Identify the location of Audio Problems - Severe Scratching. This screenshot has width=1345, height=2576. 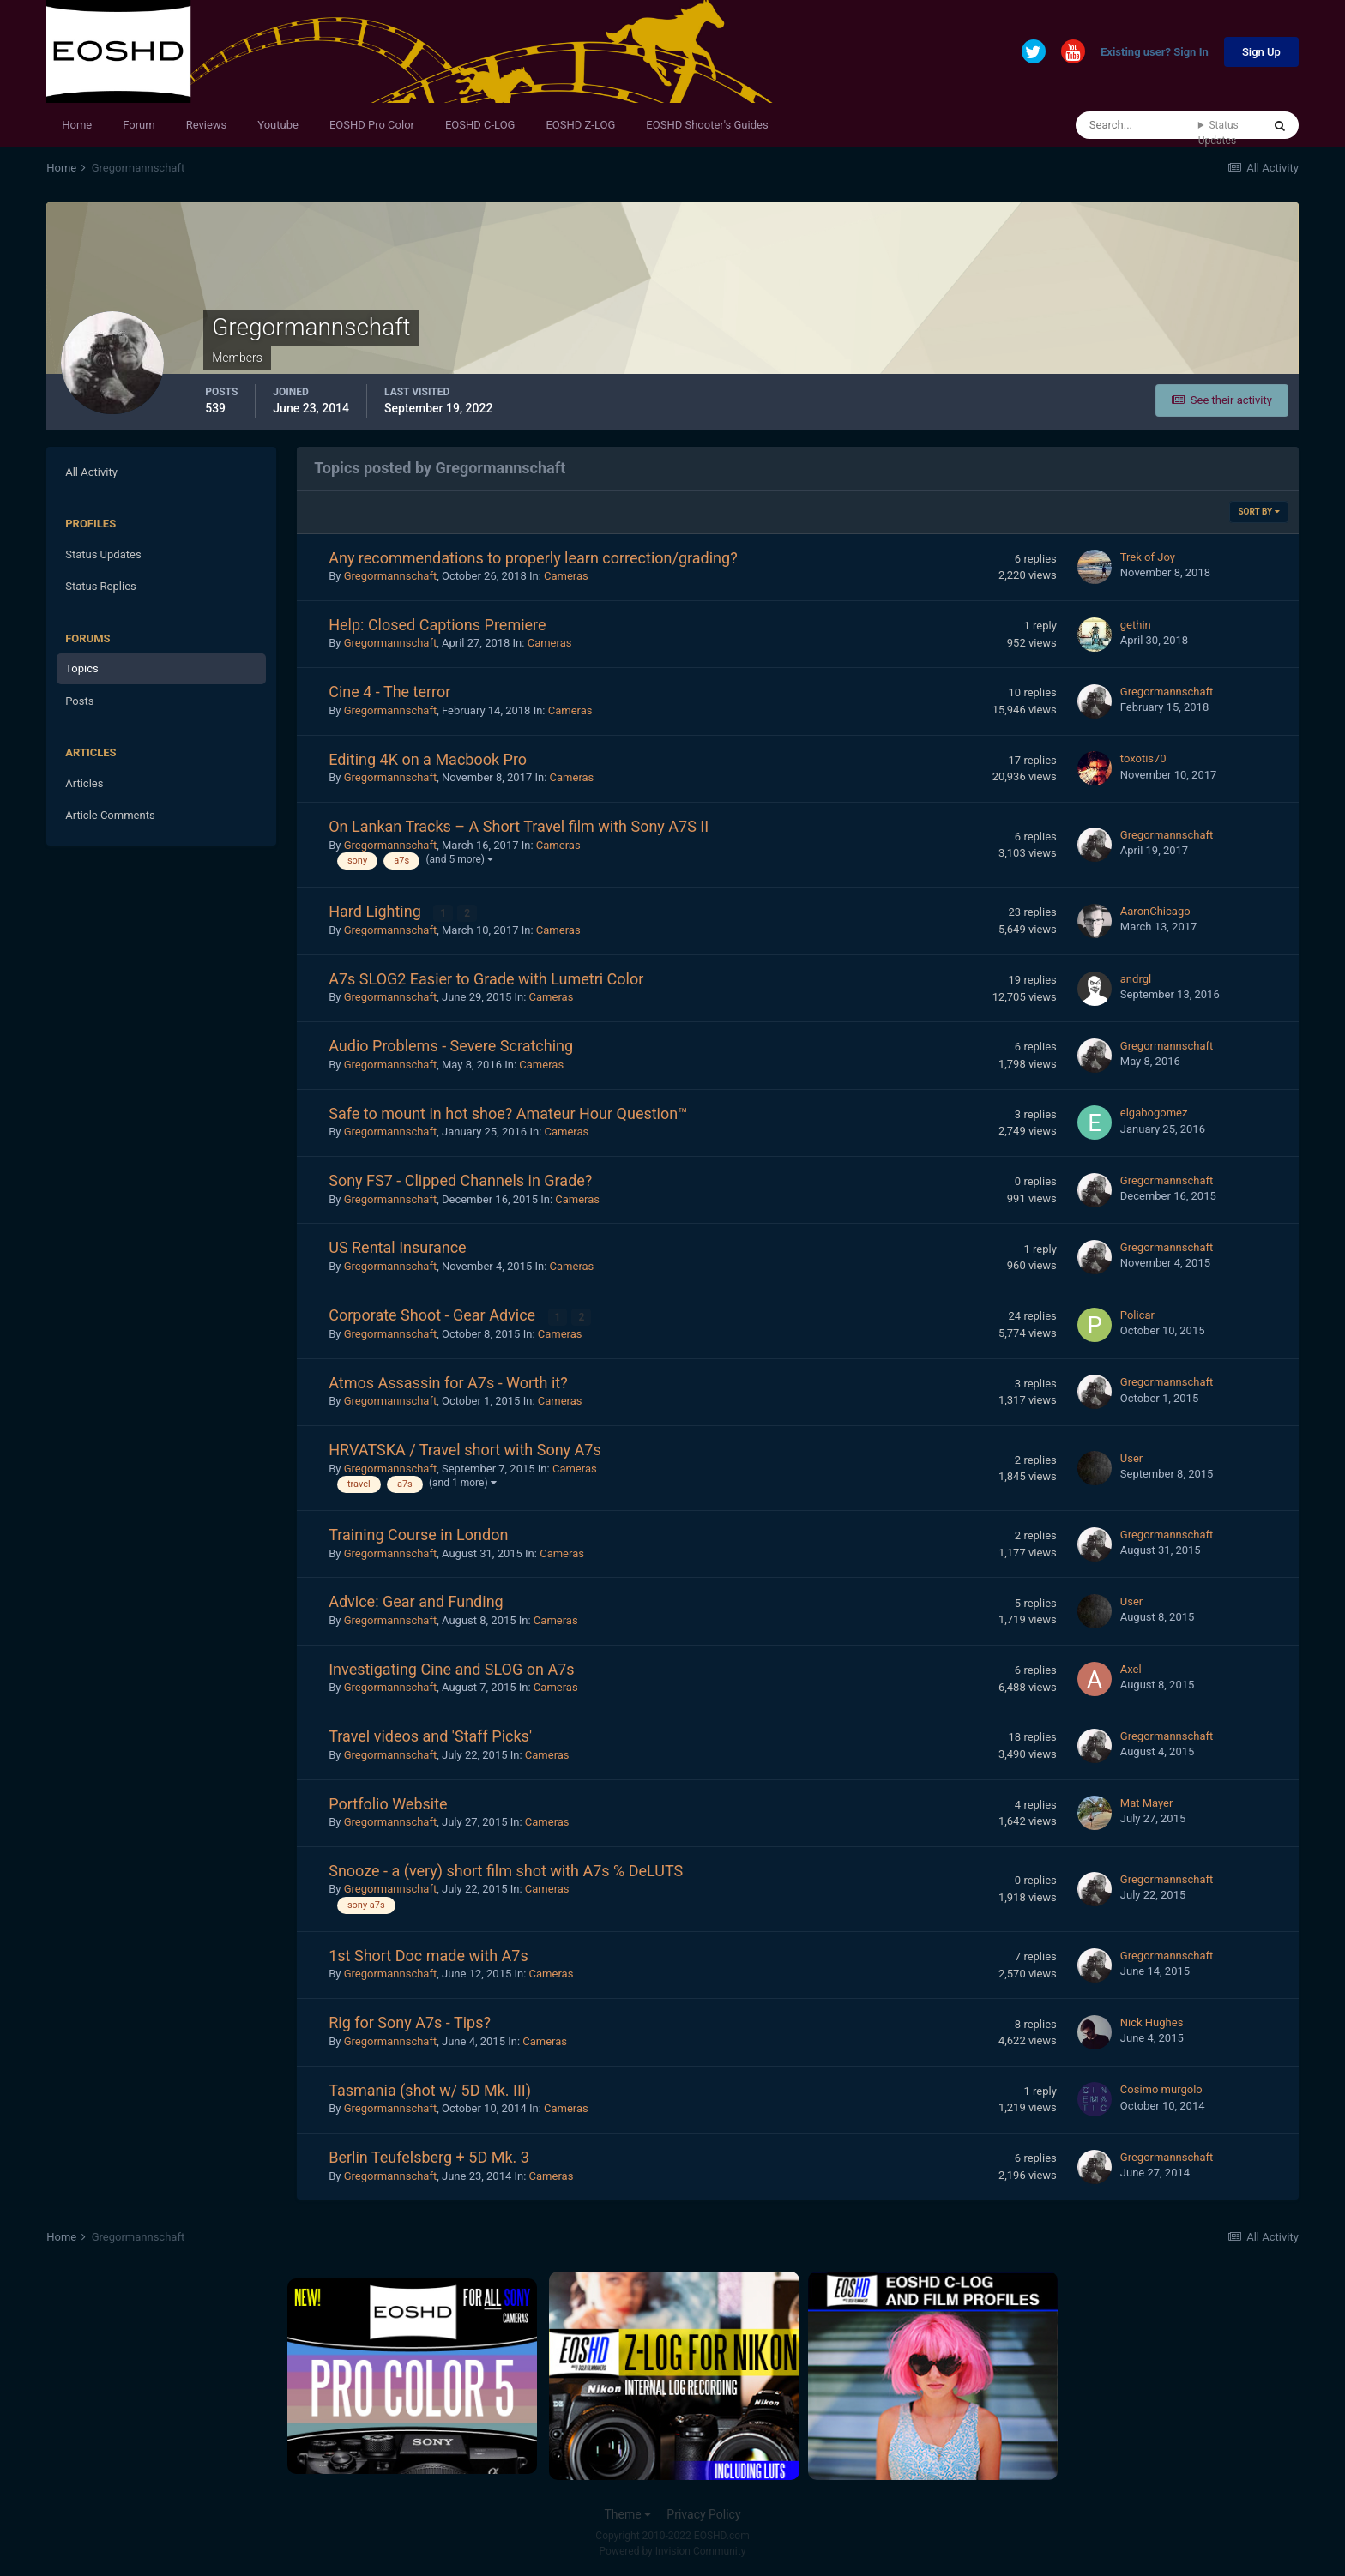
(451, 1046).